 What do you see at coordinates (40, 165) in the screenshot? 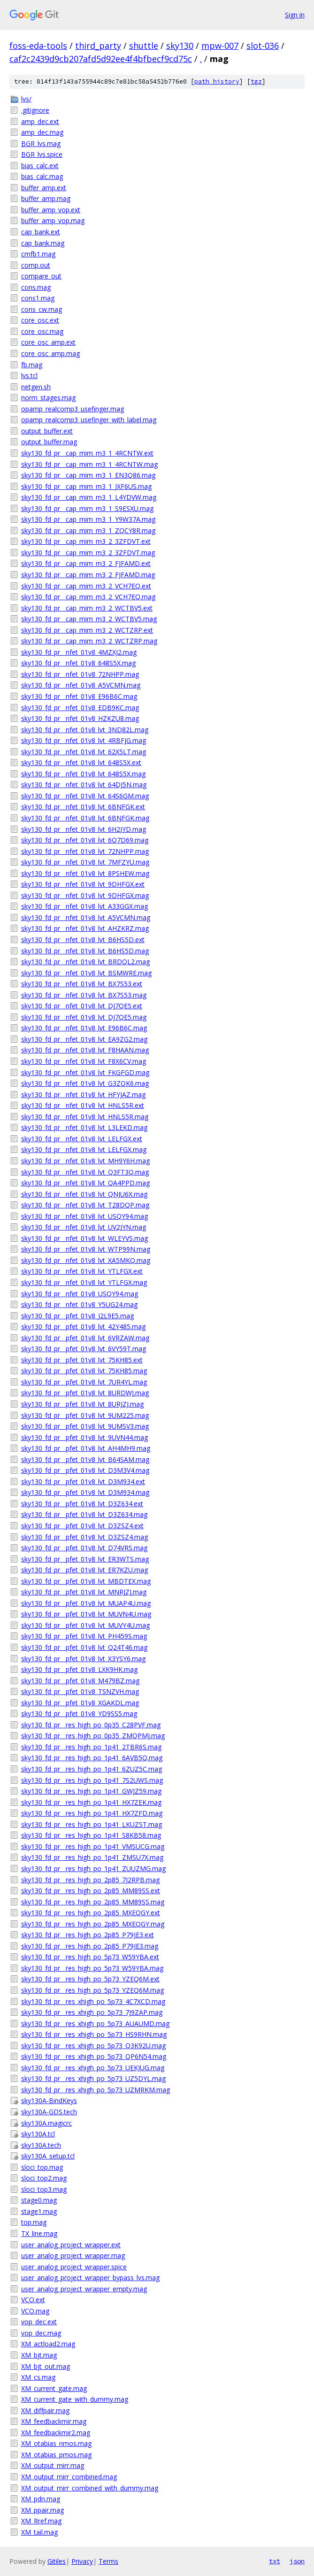
I see `bias_calc.ext` at bounding box center [40, 165].